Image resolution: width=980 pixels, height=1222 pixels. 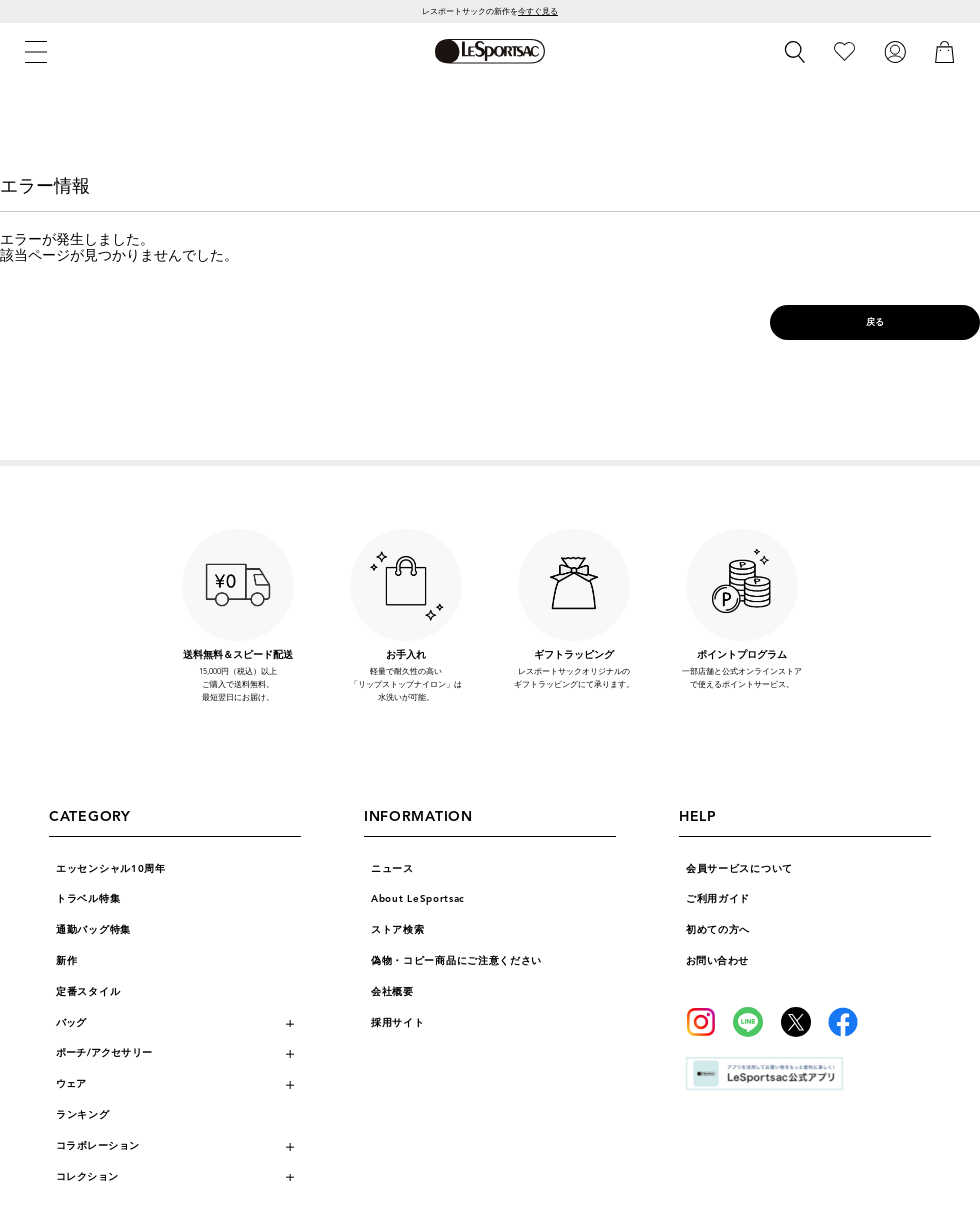 I want to click on 会社概要, so click(x=392, y=992).